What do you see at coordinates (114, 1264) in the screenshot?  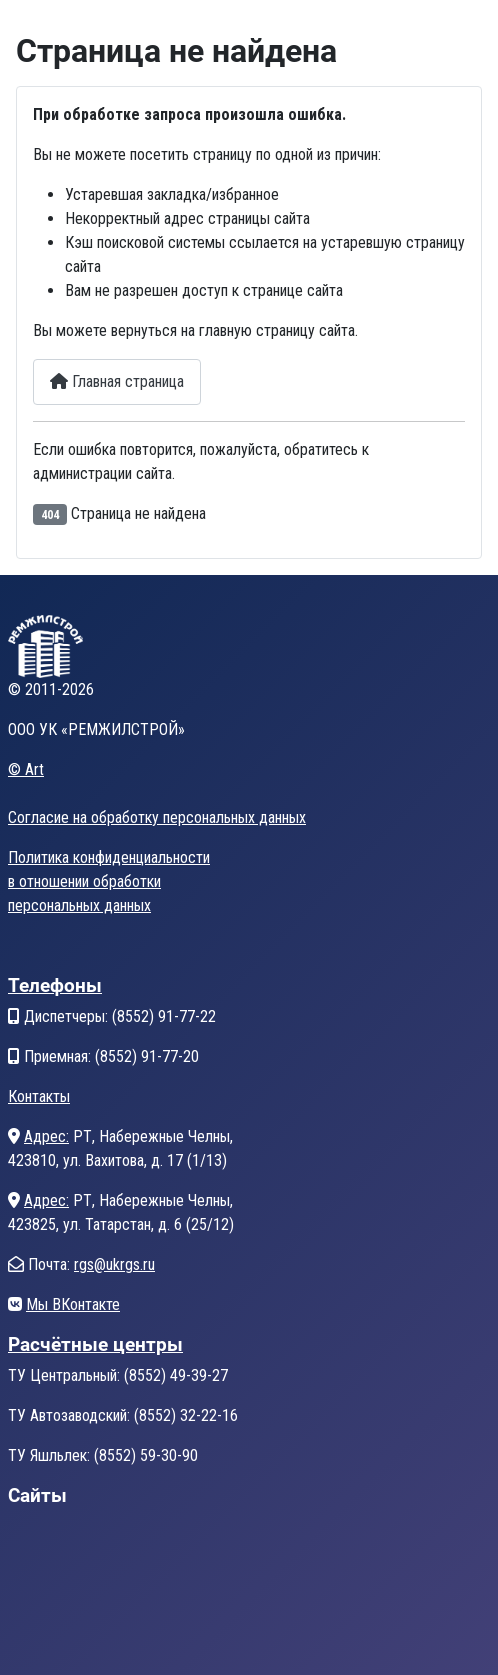 I see `rgs@ukrgs.ru` at bounding box center [114, 1264].